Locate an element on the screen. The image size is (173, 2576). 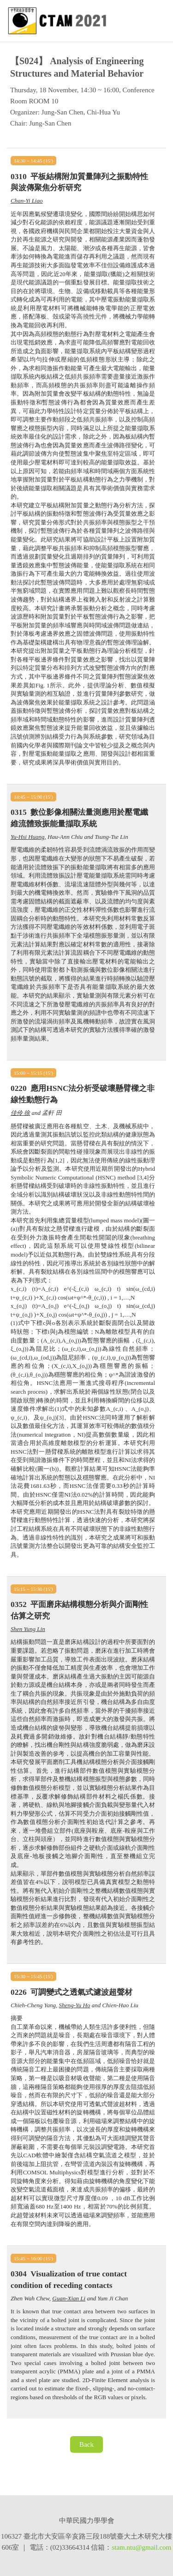
stam is located at coordinates (118, 2547).